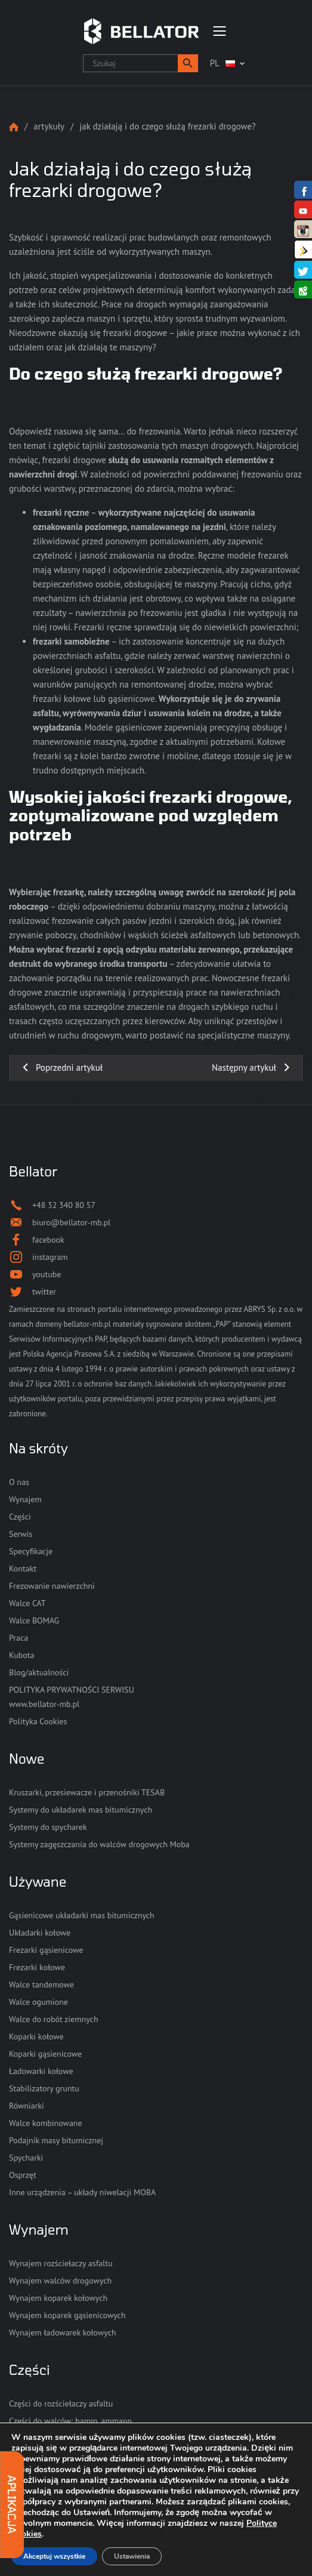 This screenshot has height=2576, width=312. What do you see at coordinates (25, 1499) in the screenshot?
I see `Wynajem` at bounding box center [25, 1499].